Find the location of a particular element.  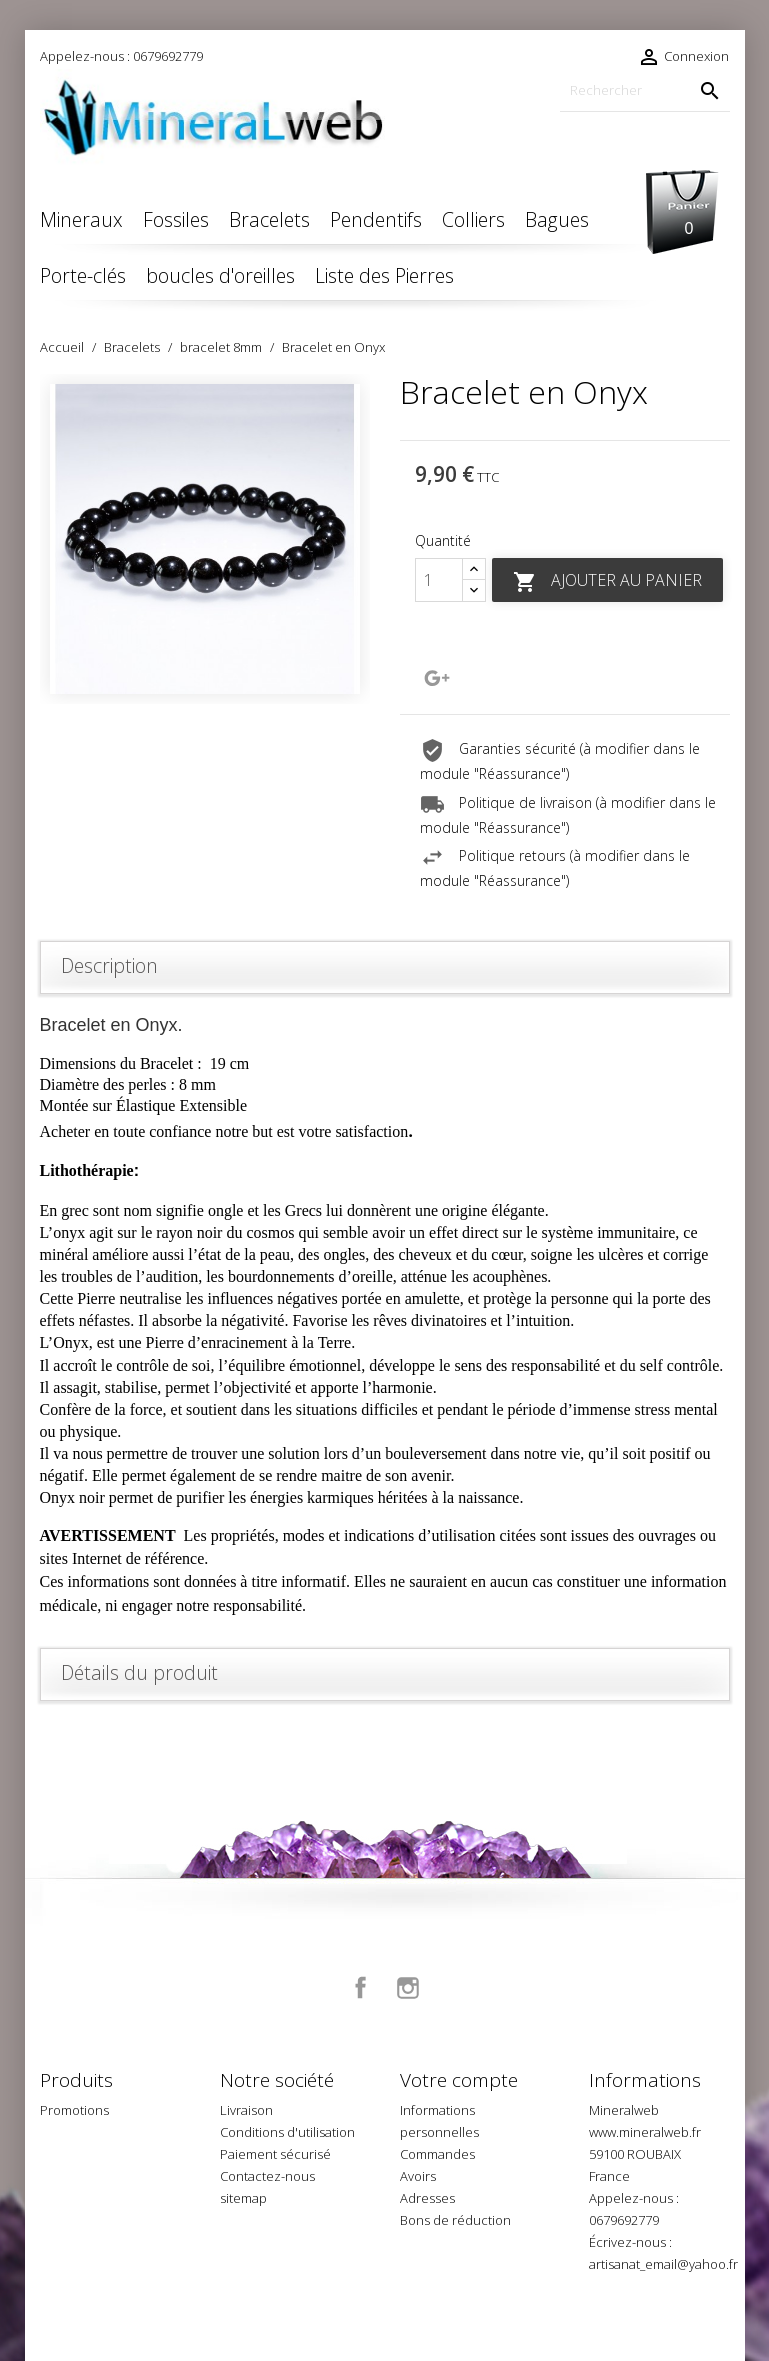

Pendentifs is located at coordinates (376, 219).